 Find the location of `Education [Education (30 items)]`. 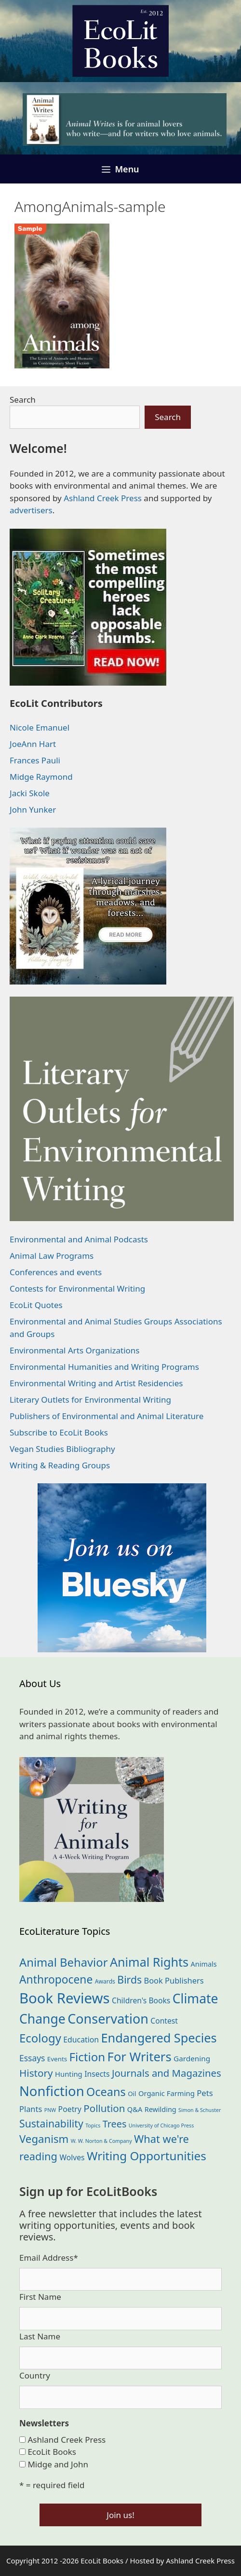

Education [Education (30 items)] is located at coordinates (81, 2039).